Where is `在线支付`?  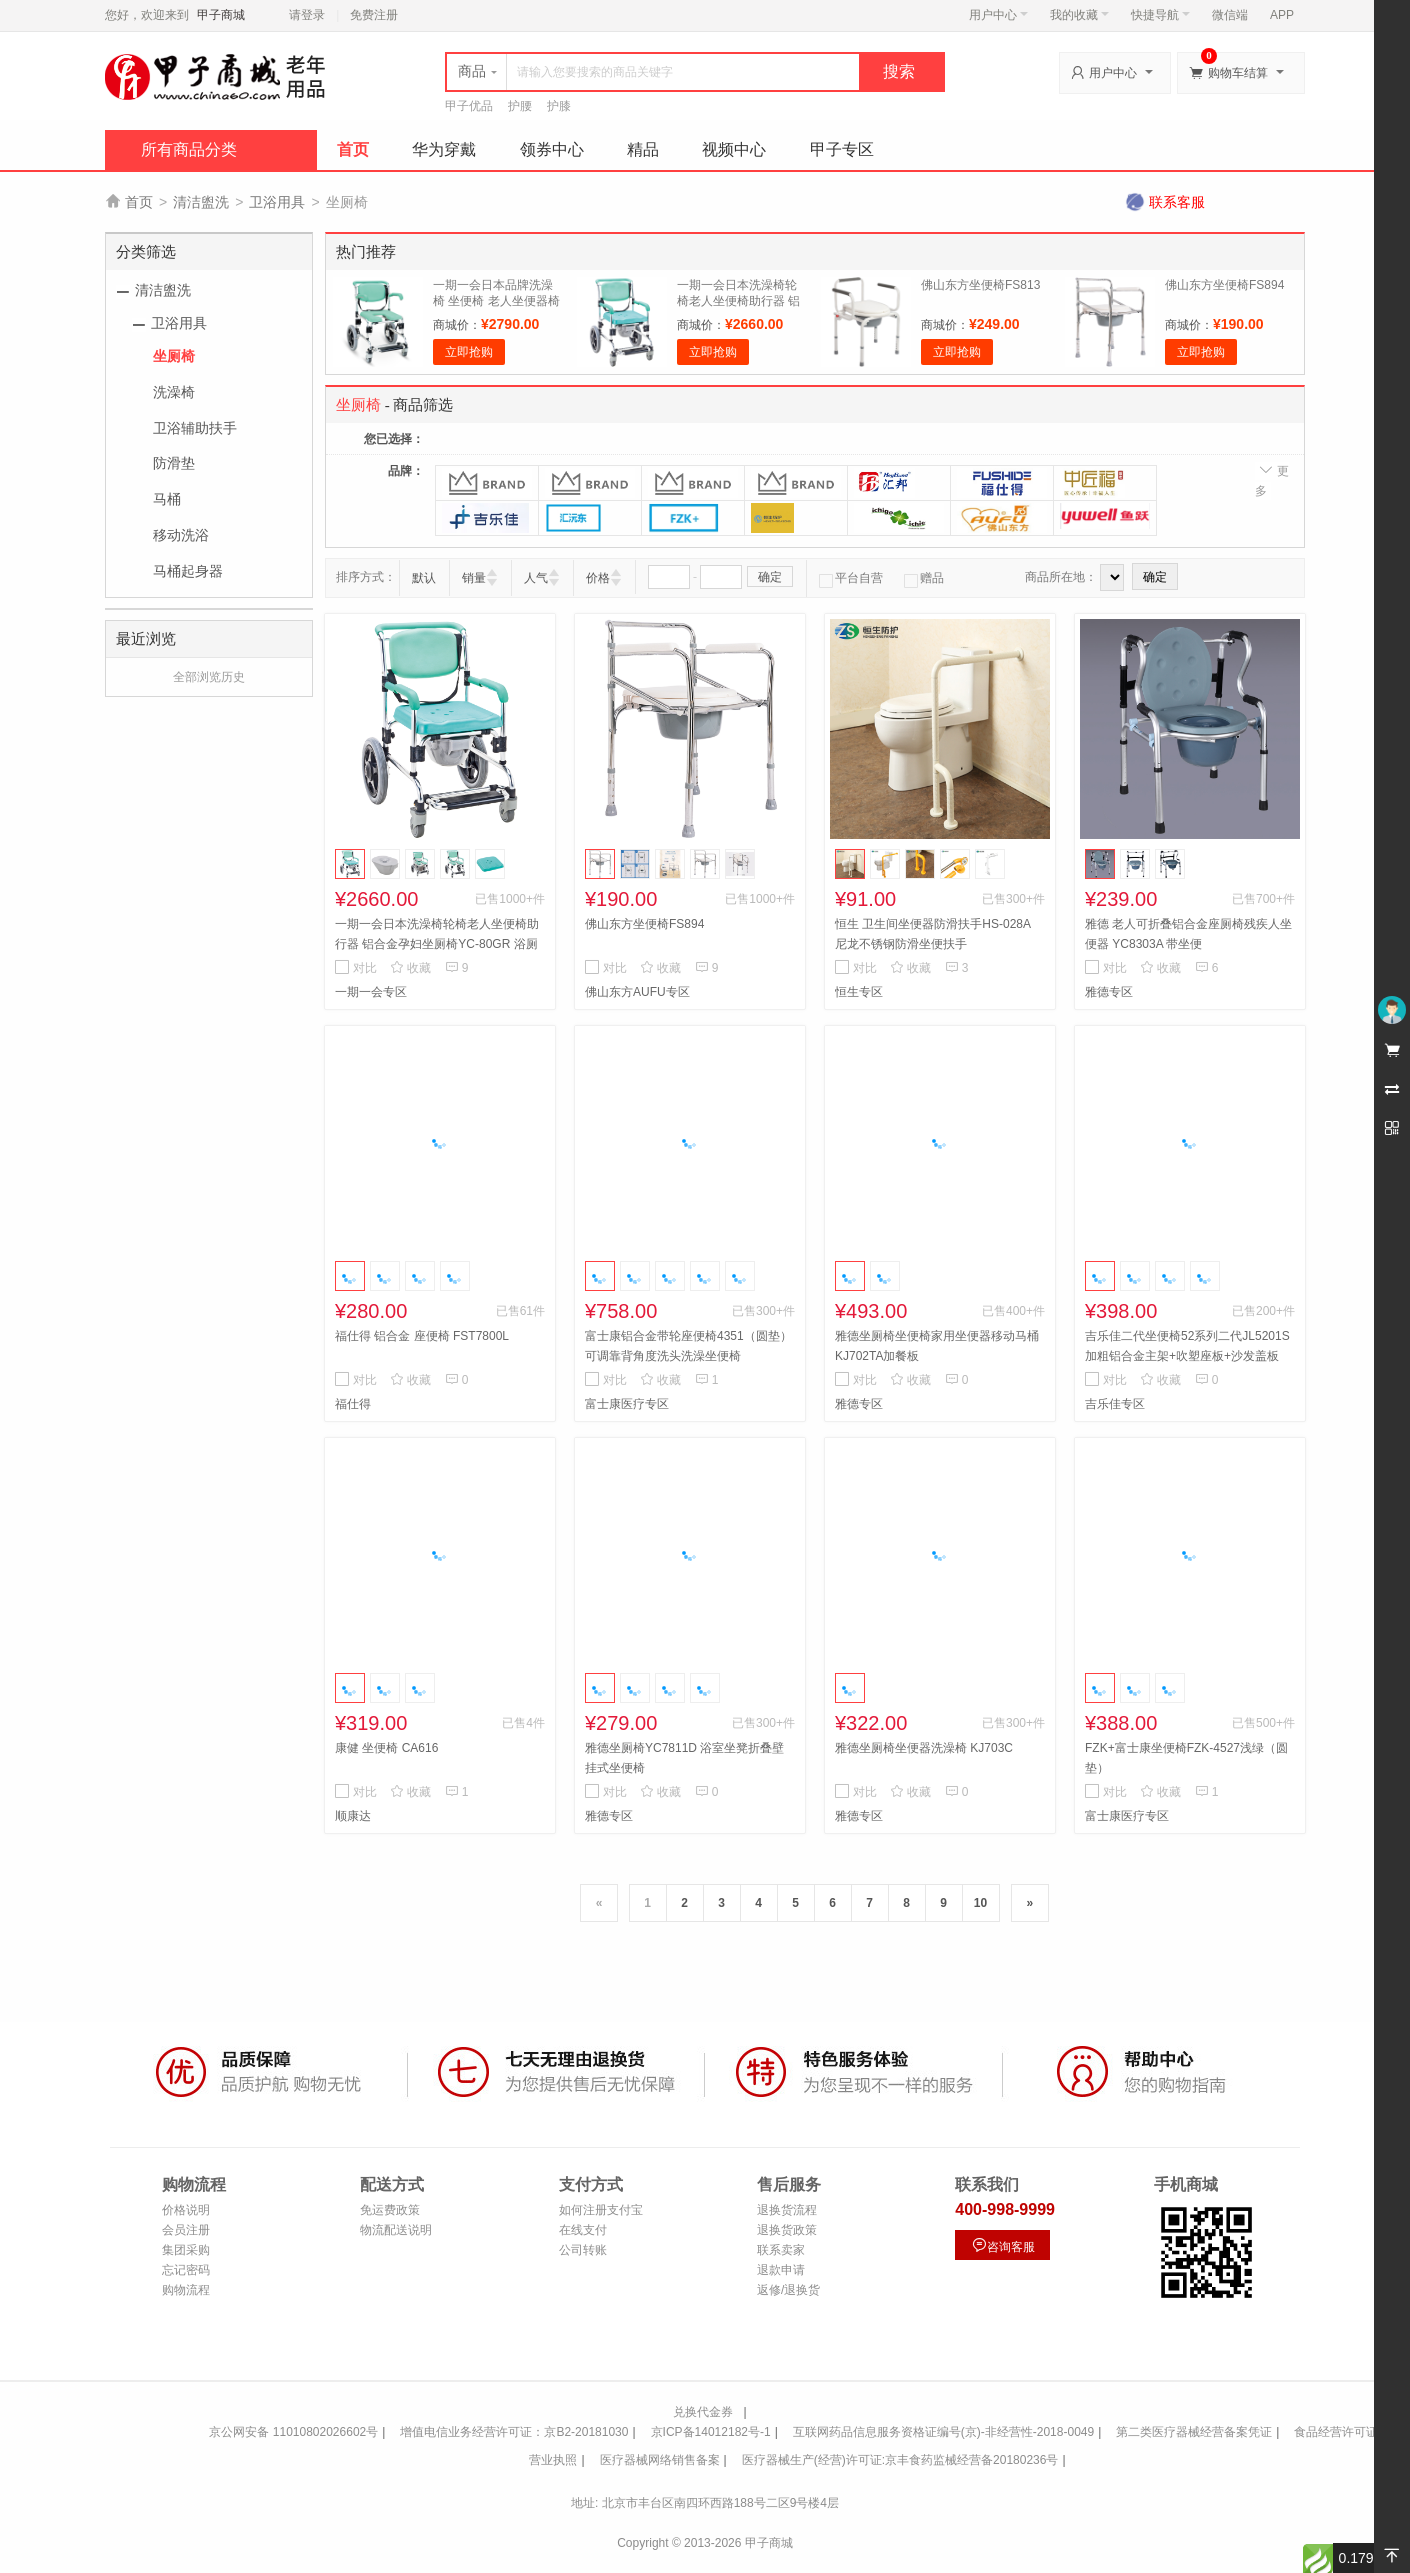 在线支付 is located at coordinates (583, 2230).